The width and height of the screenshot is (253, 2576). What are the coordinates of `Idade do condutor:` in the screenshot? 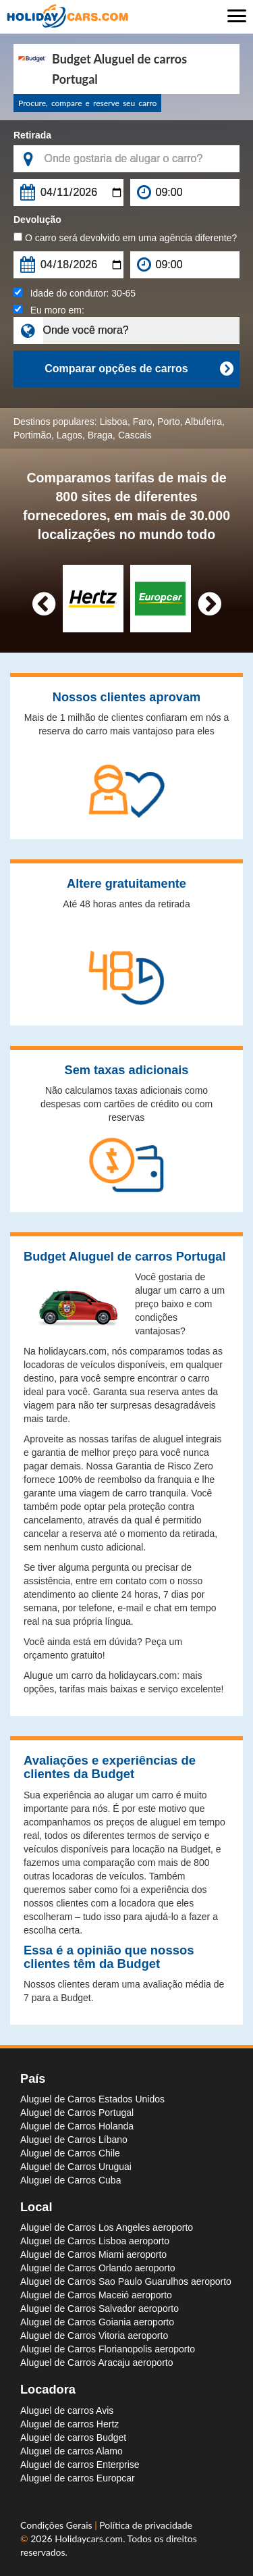 It's located at (74, 293).